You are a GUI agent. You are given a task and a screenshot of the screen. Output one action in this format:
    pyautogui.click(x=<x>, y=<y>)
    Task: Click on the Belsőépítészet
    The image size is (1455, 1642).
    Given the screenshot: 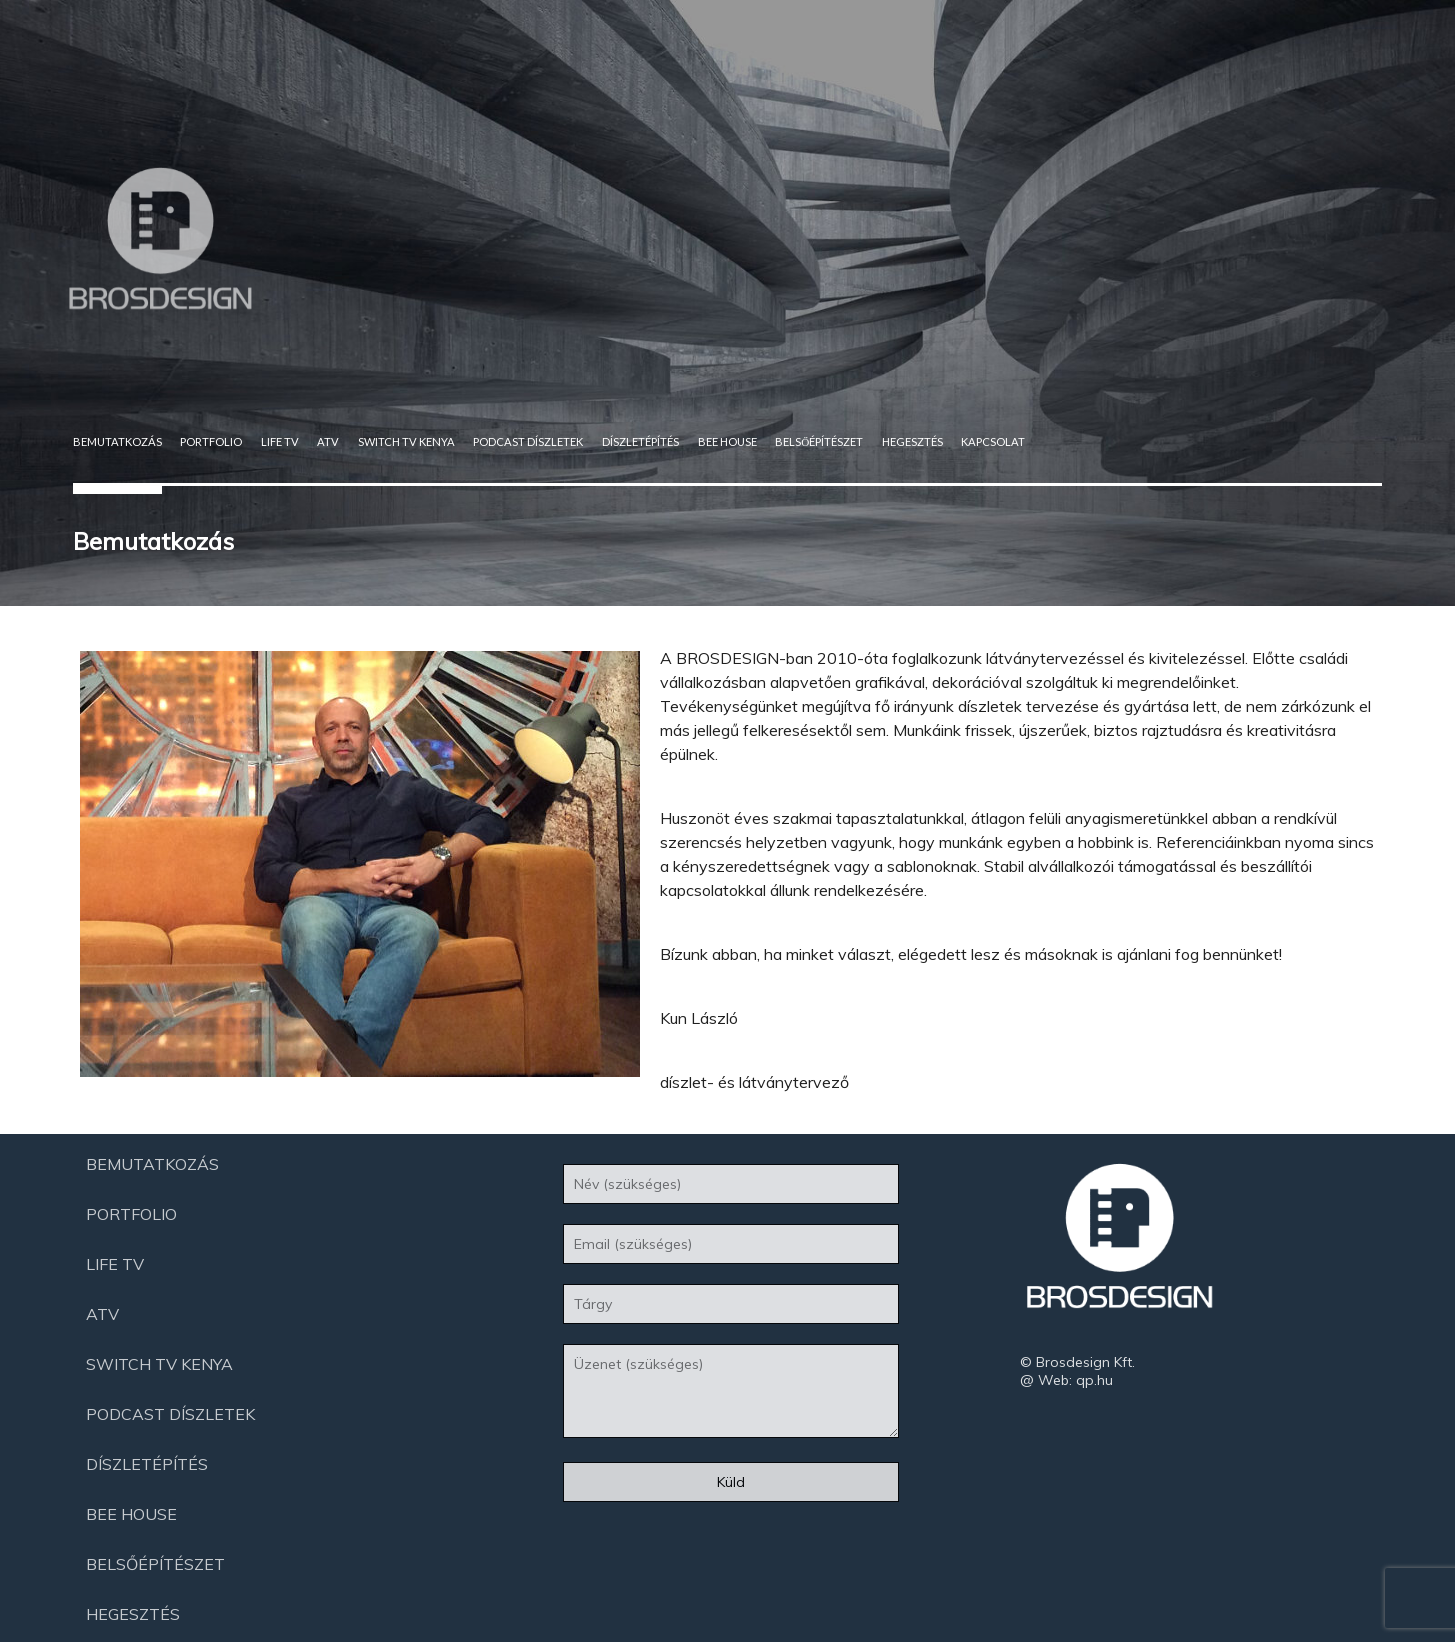 What is the action you would take?
    pyautogui.click(x=819, y=441)
    